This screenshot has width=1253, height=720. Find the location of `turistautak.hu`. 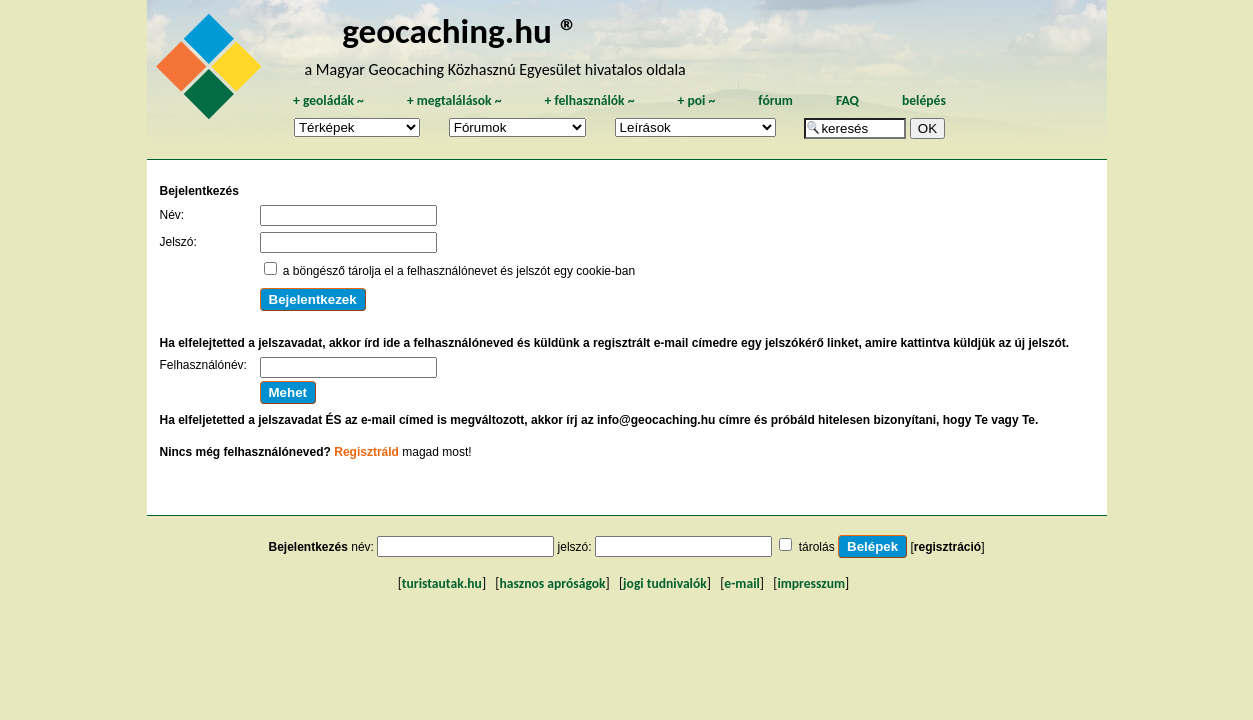

turistautak.hu is located at coordinates (442, 583).